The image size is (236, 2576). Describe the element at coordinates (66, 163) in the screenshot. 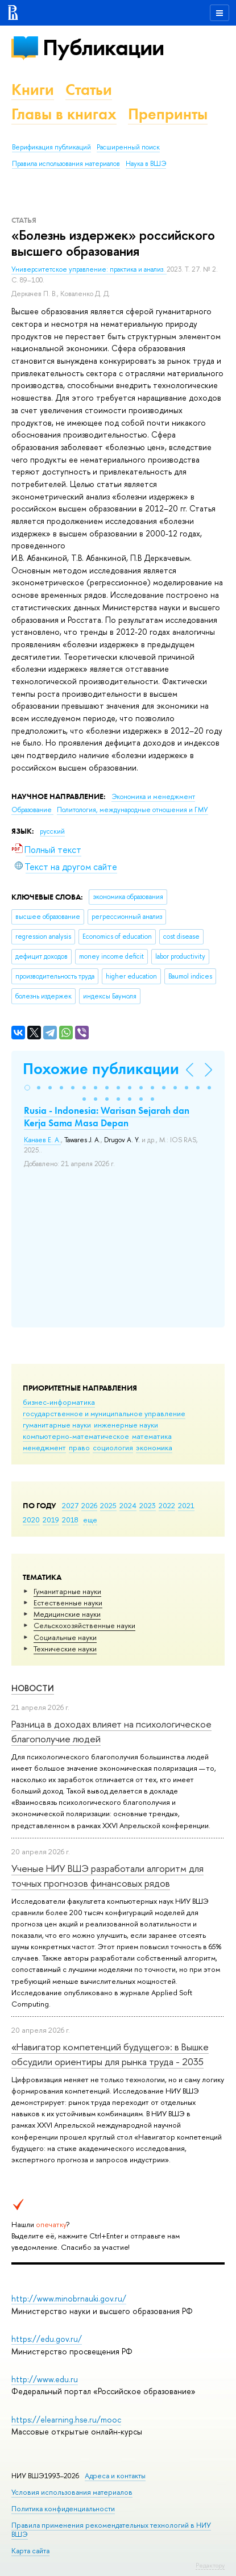

I see `Правила использования материалов` at that location.